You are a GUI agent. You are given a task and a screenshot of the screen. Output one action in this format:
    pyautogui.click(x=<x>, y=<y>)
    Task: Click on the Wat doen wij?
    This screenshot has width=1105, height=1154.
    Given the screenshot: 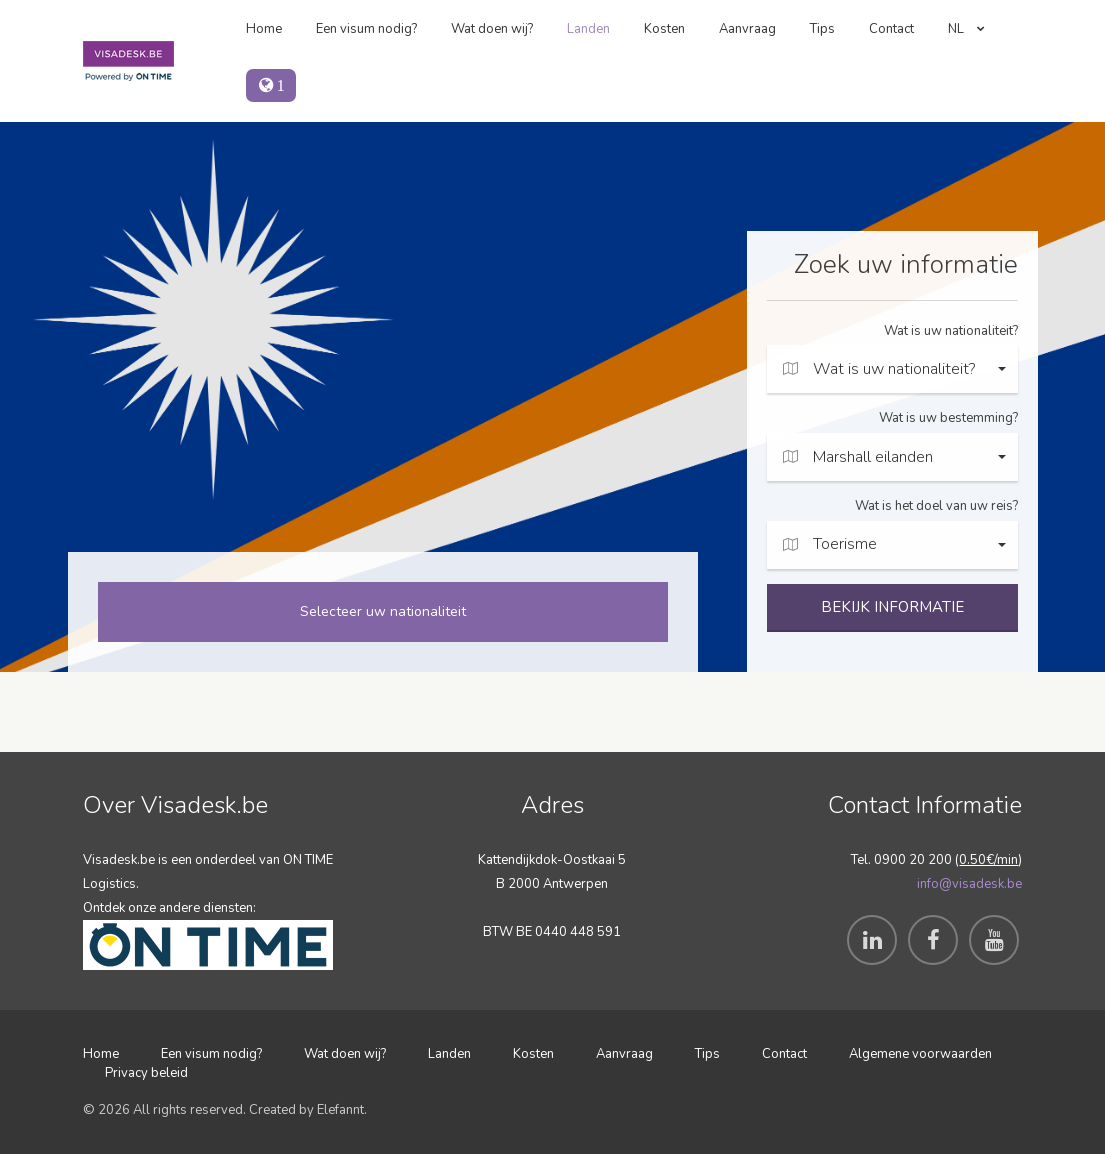 What is the action you would take?
    pyautogui.click(x=492, y=29)
    